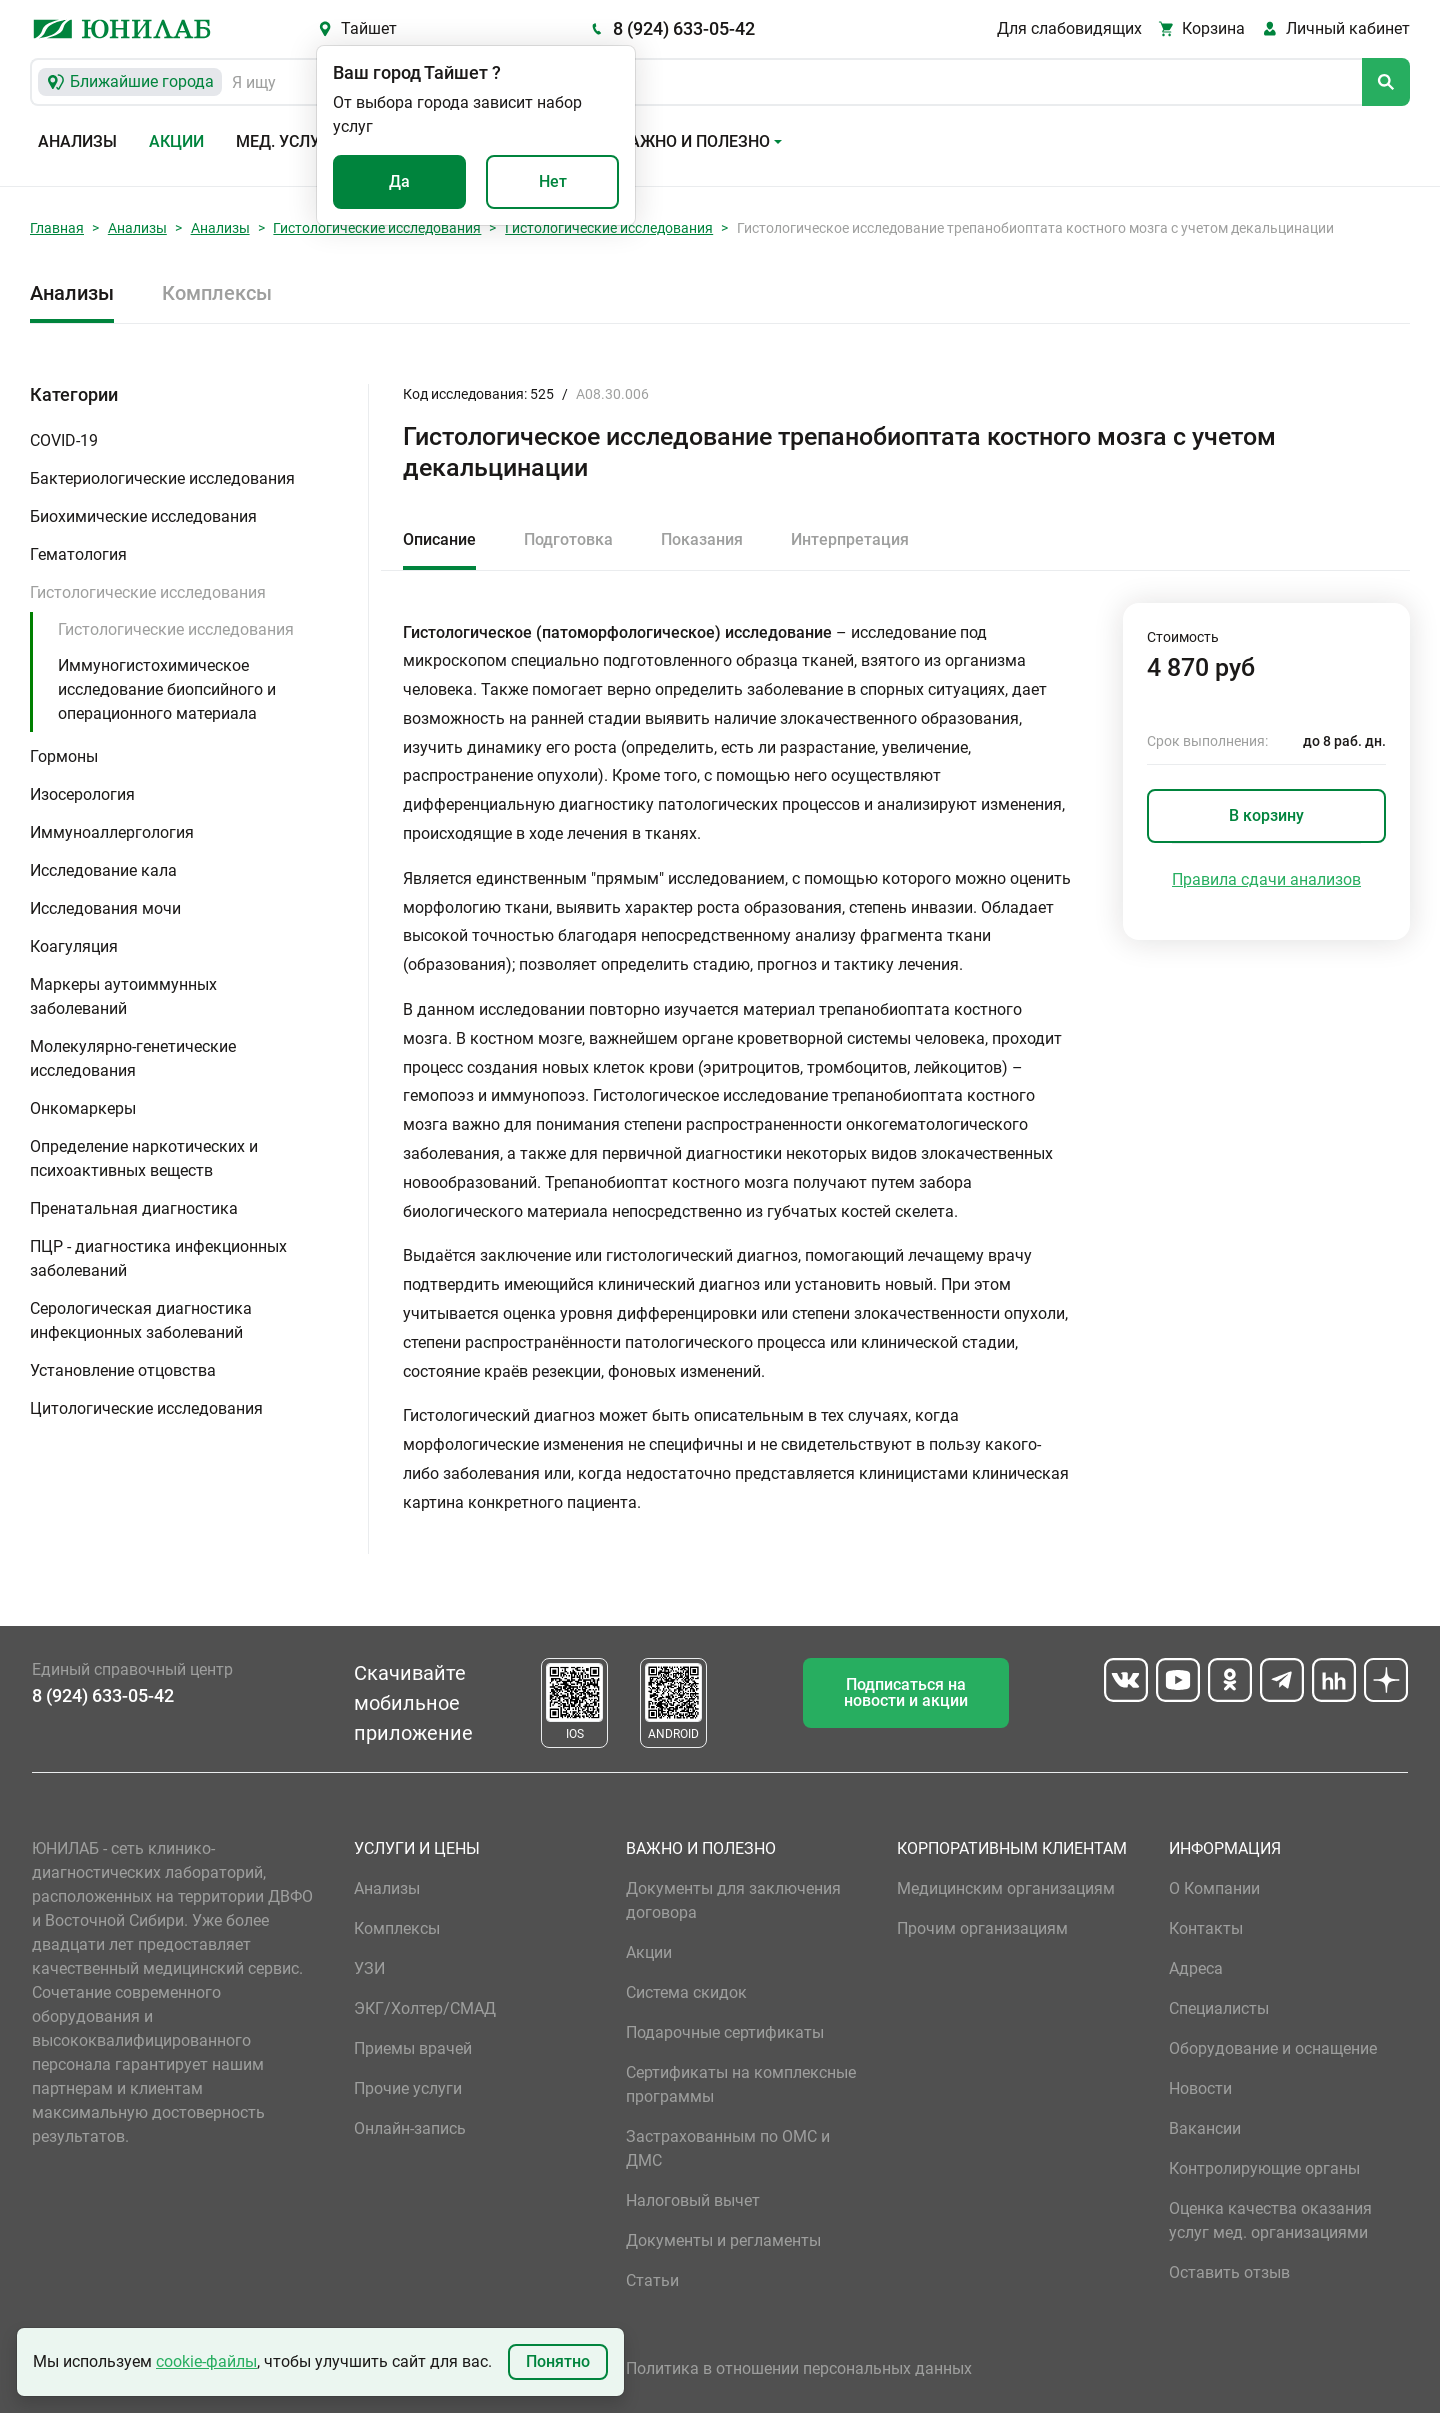 This screenshot has width=1440, height=2413. Describe the element at coordinates (143, 516) in the screenshot. I see `Биохимические исследования [button]` at that location.